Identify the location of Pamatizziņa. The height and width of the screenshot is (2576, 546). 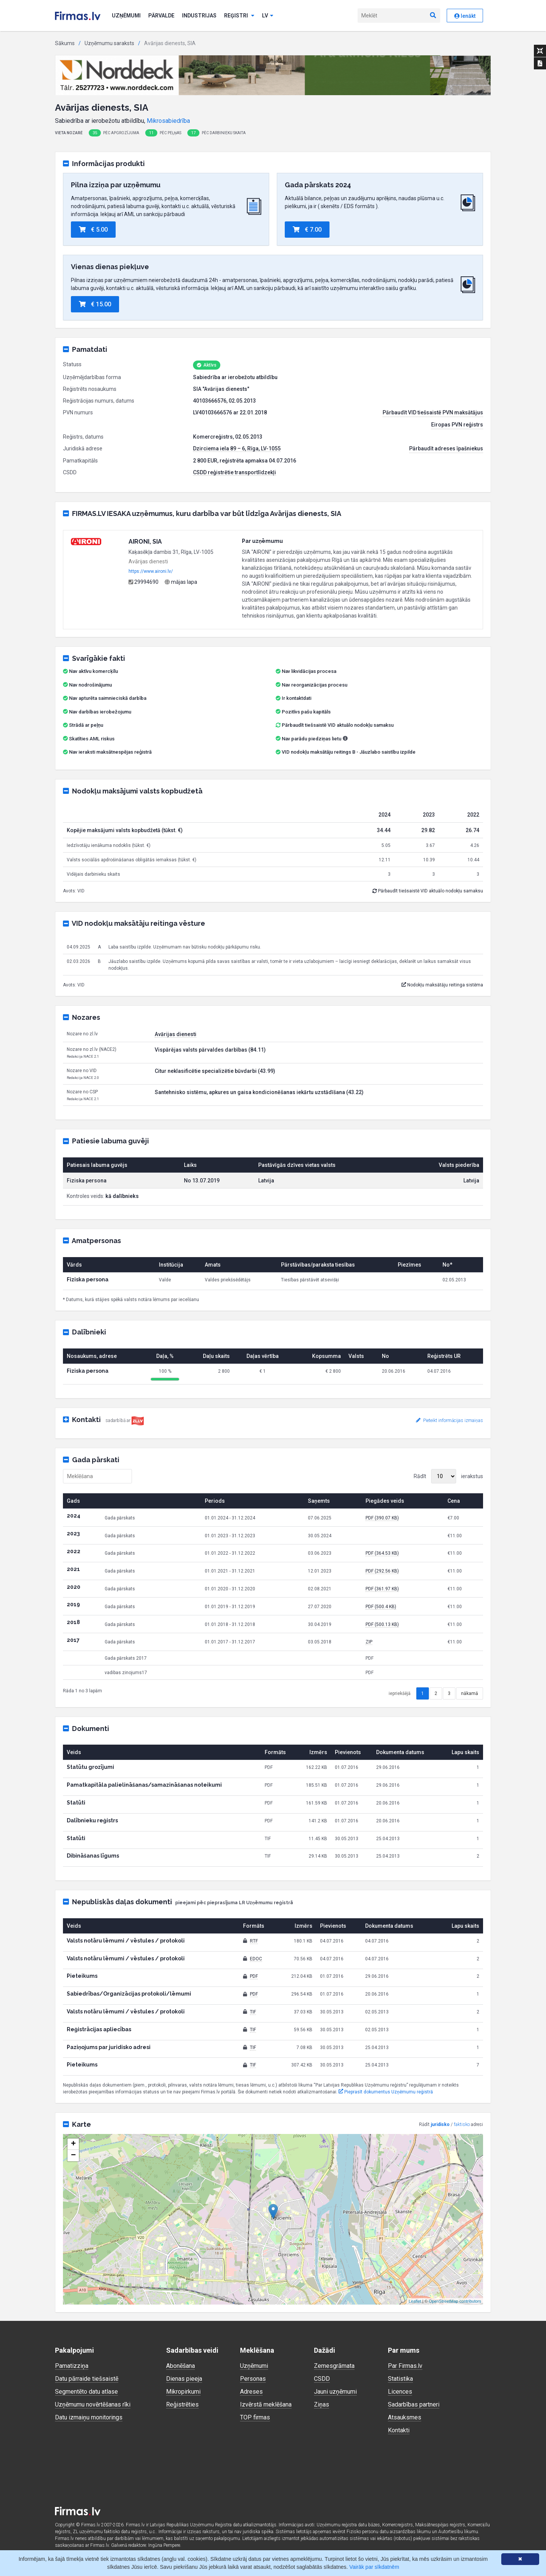
(71, 2365).